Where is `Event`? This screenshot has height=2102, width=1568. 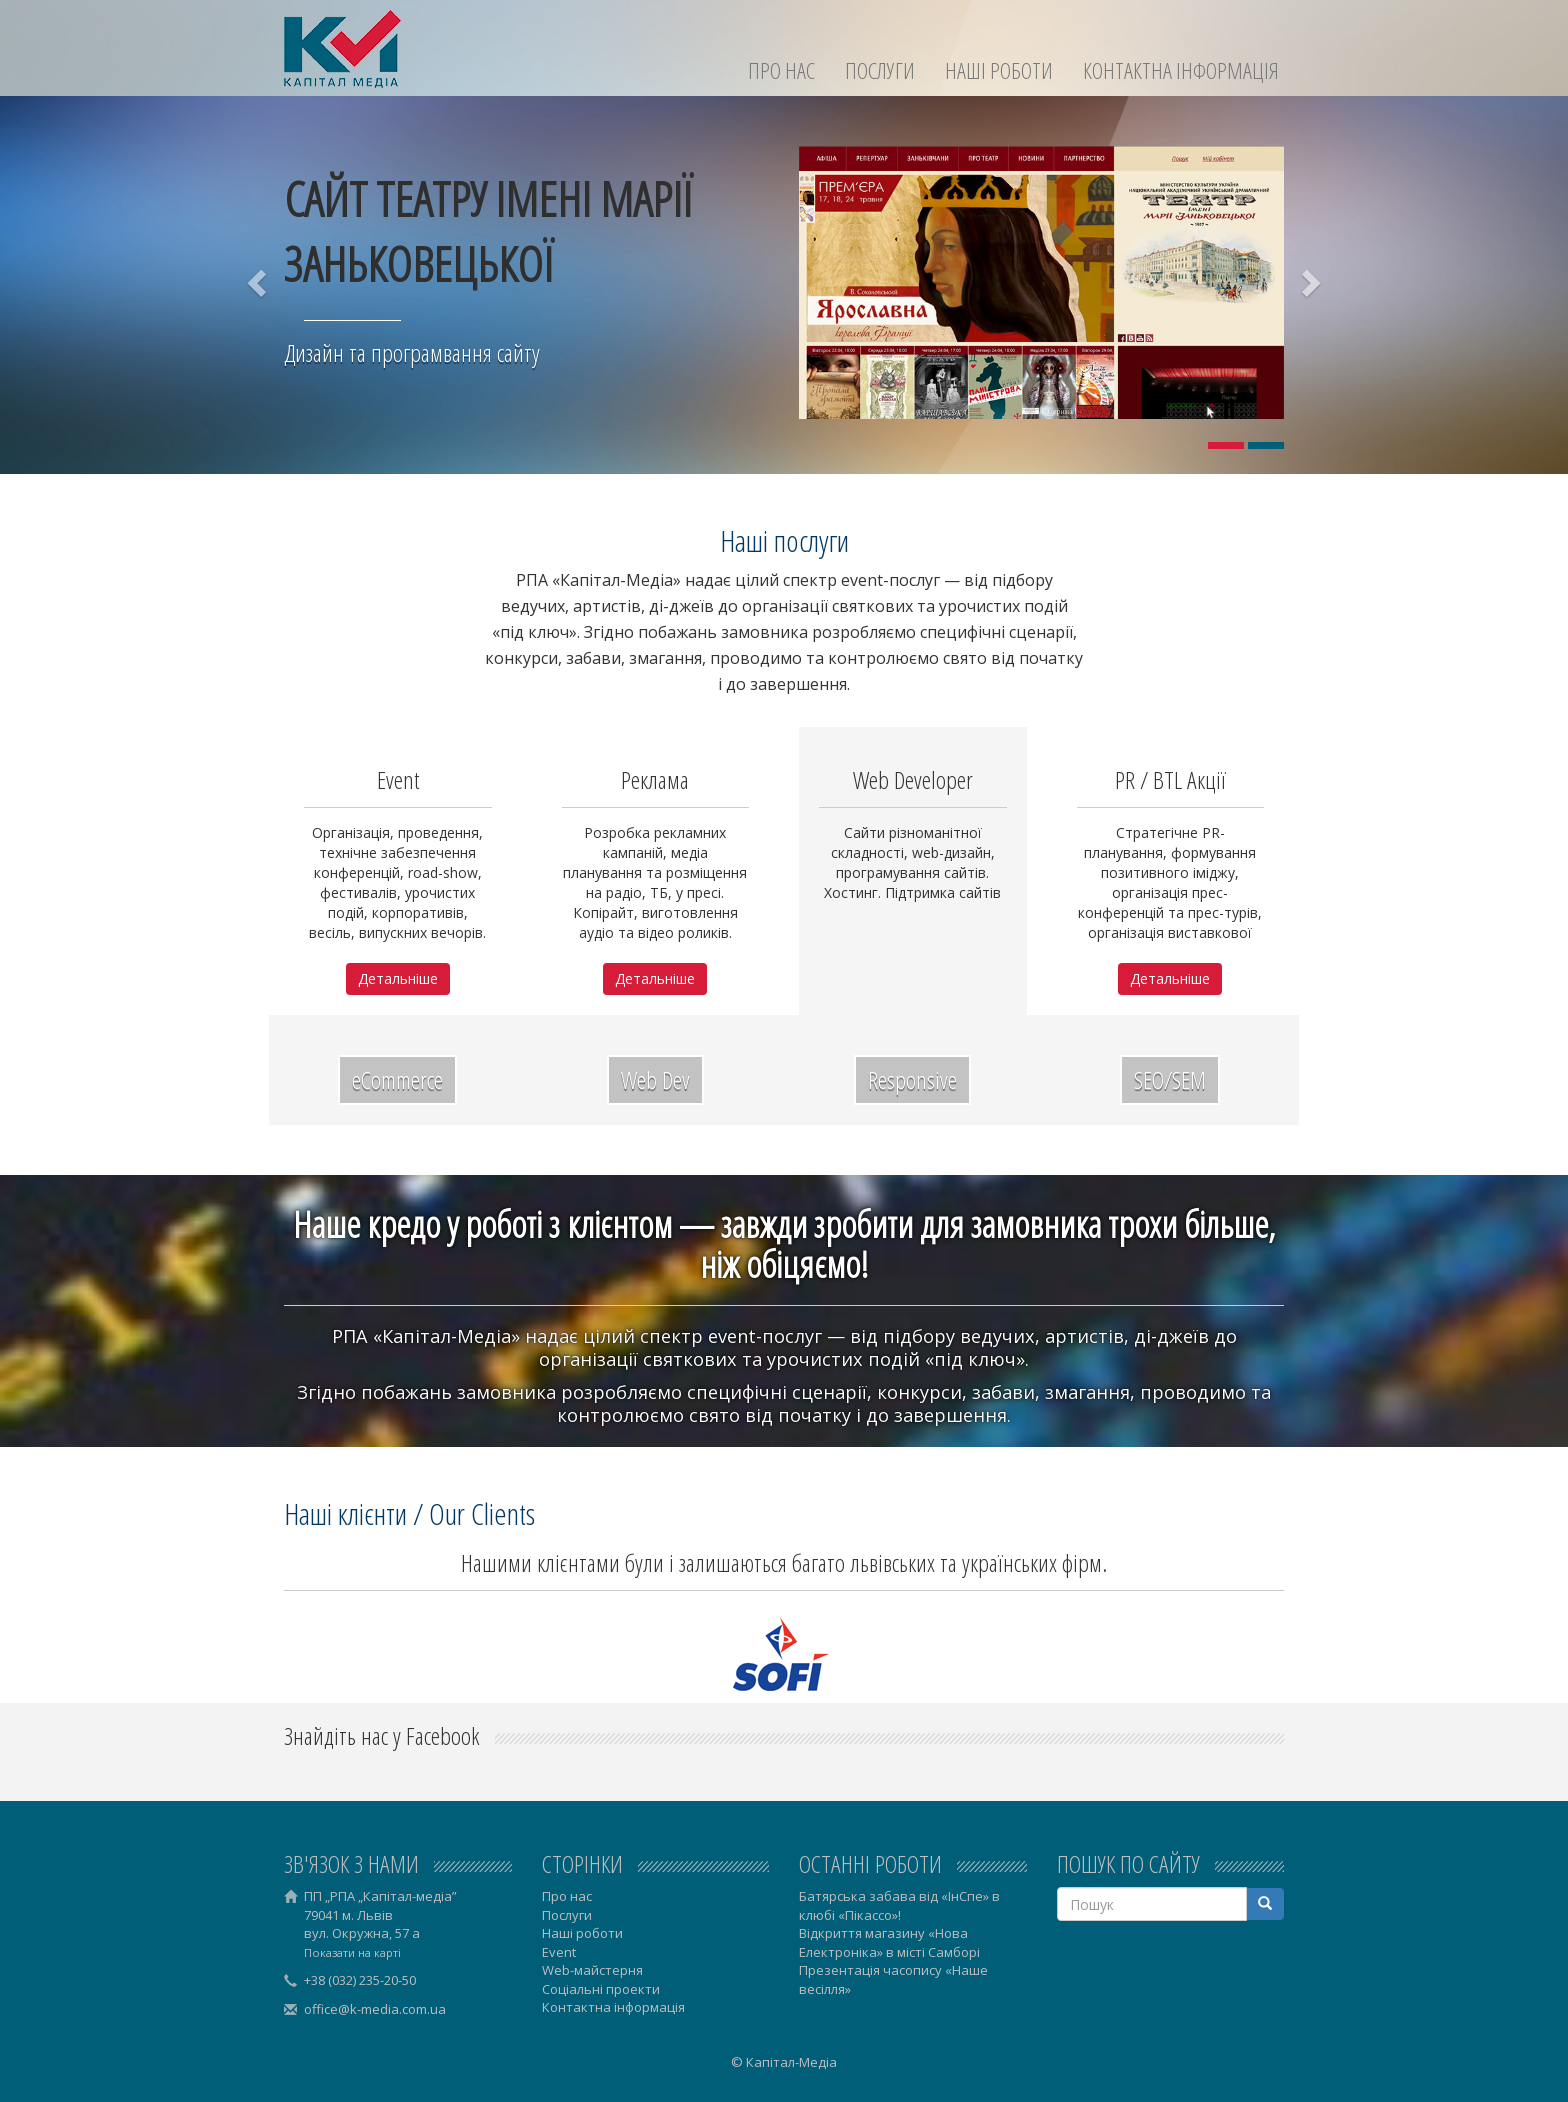
Event is located at coordinates (559, 1952).